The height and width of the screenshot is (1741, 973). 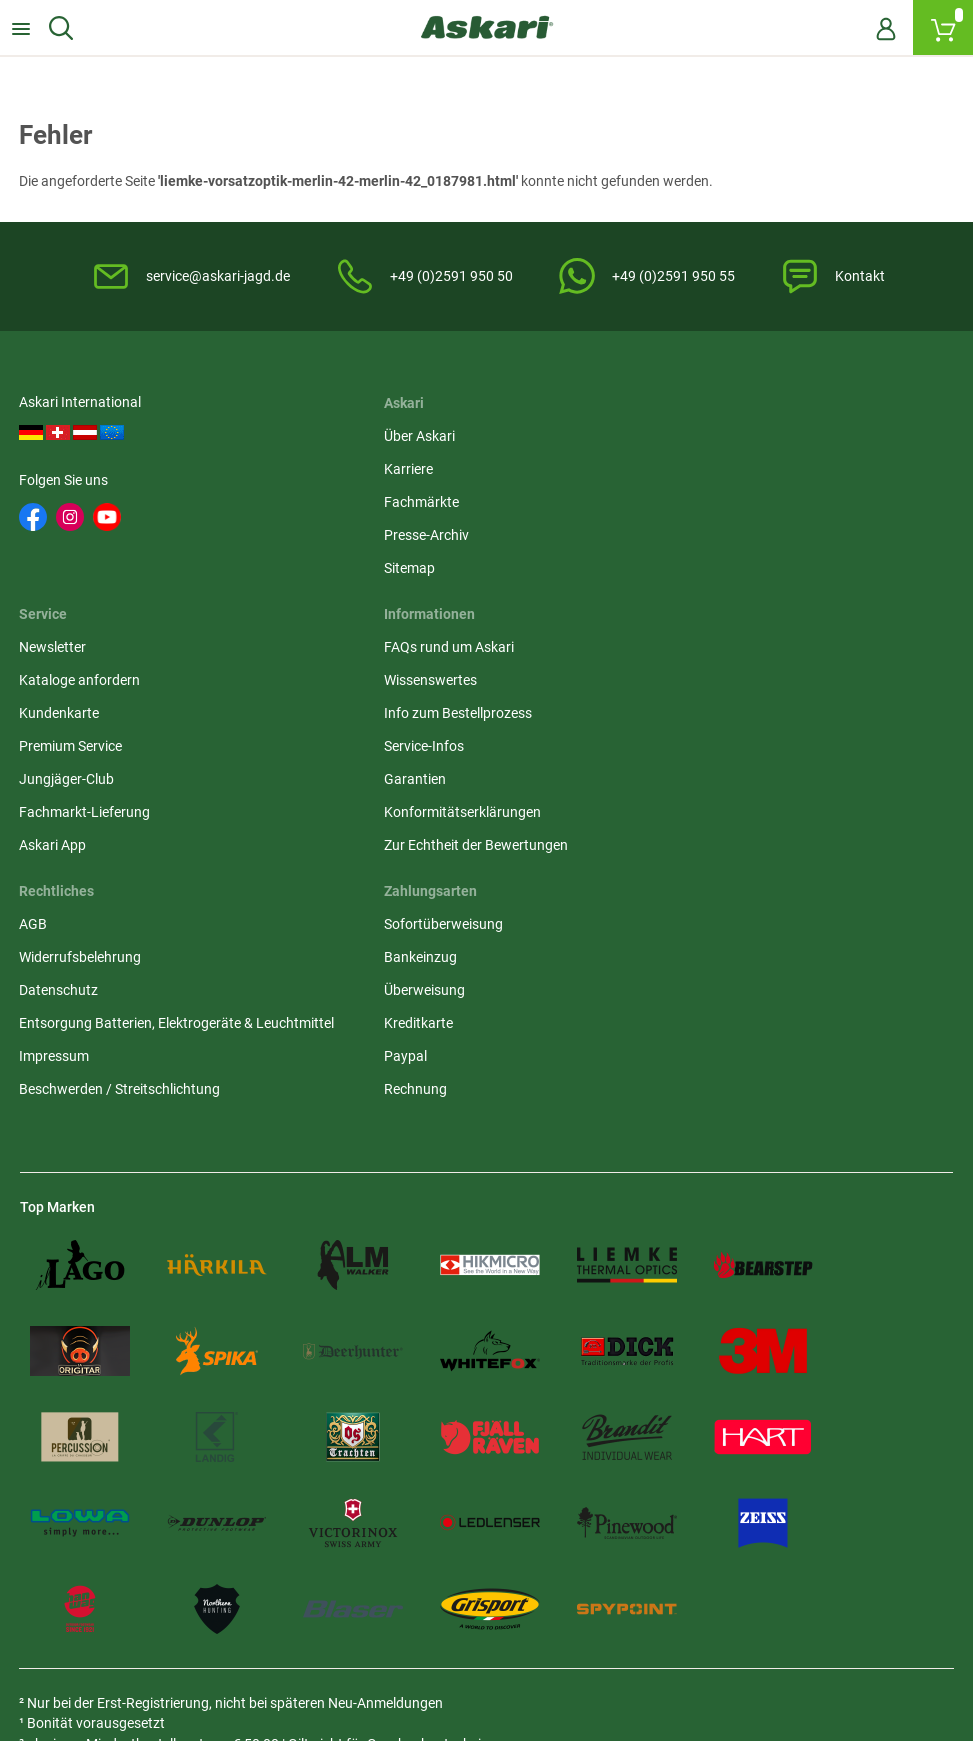 I want to click on Sitemap, so click(x=364, y=571).